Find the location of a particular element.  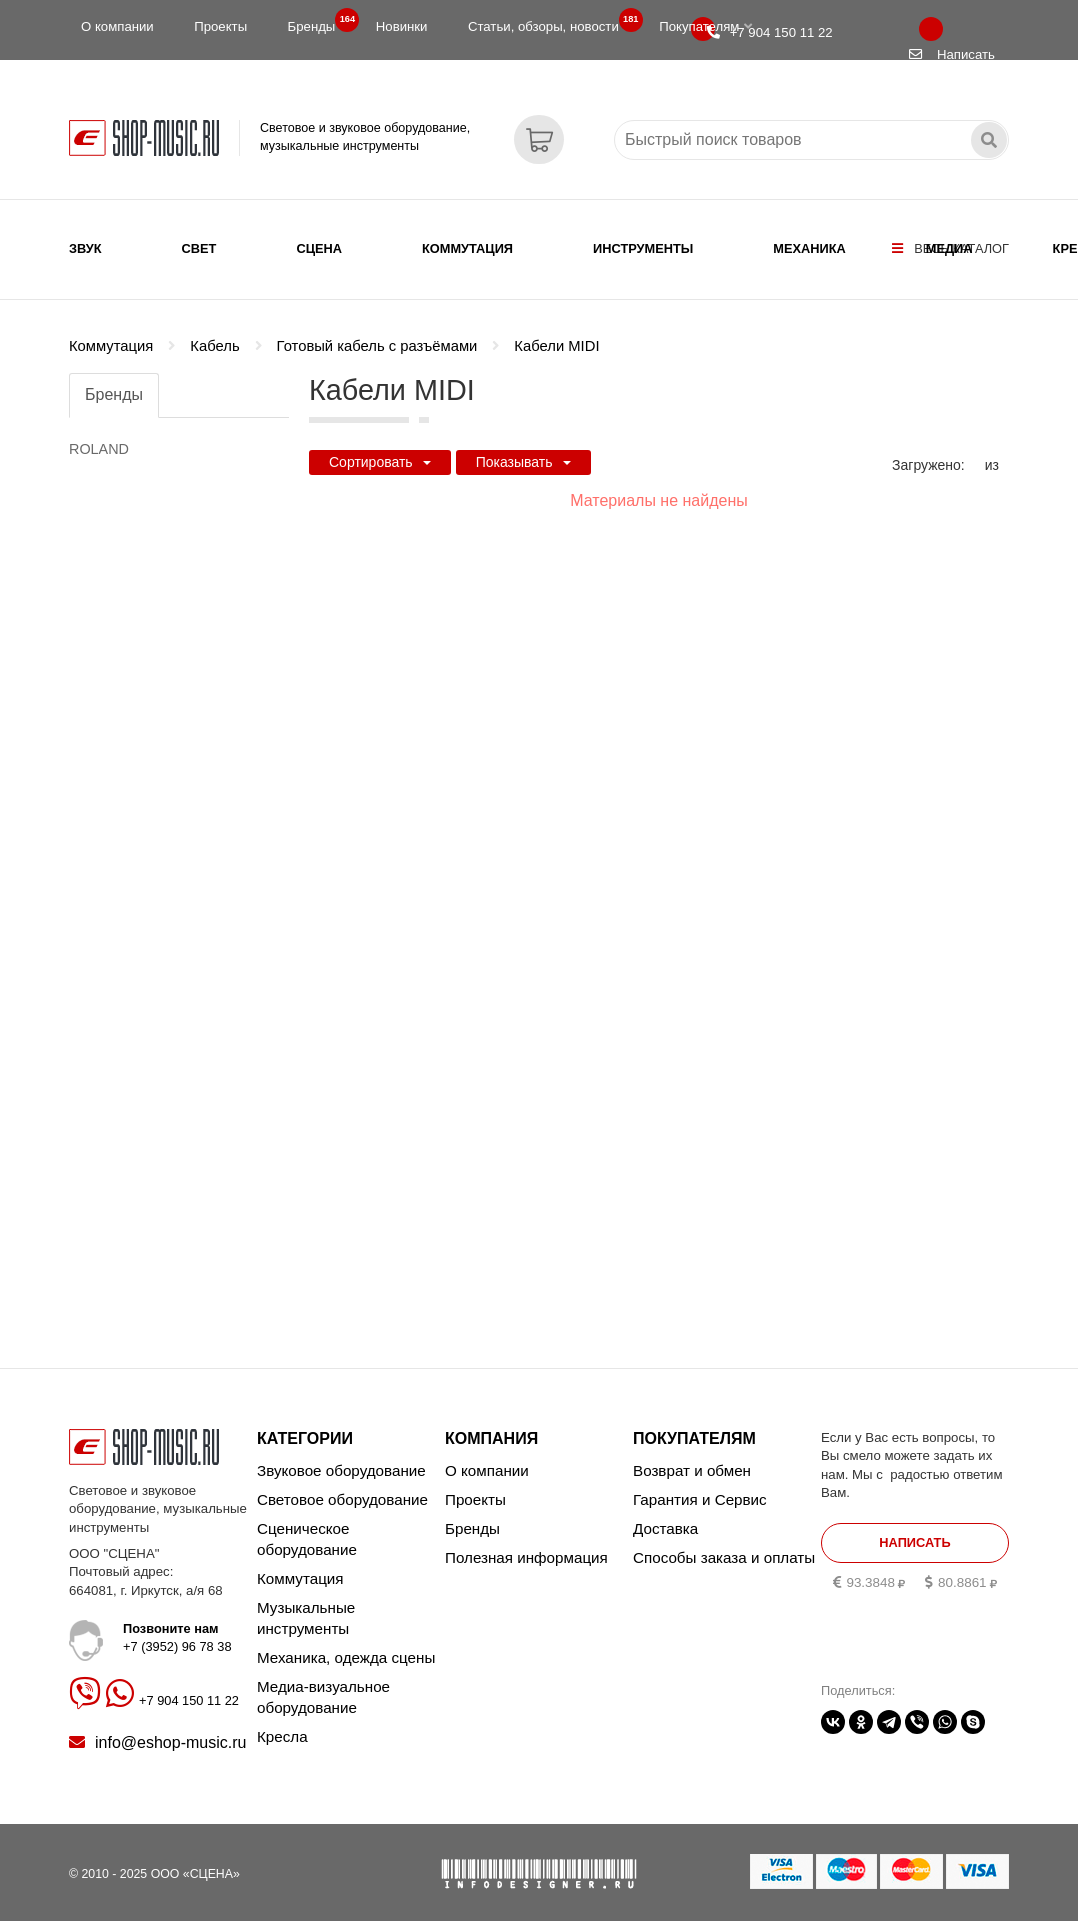

Кресла is located at coordinates (282, 1728).